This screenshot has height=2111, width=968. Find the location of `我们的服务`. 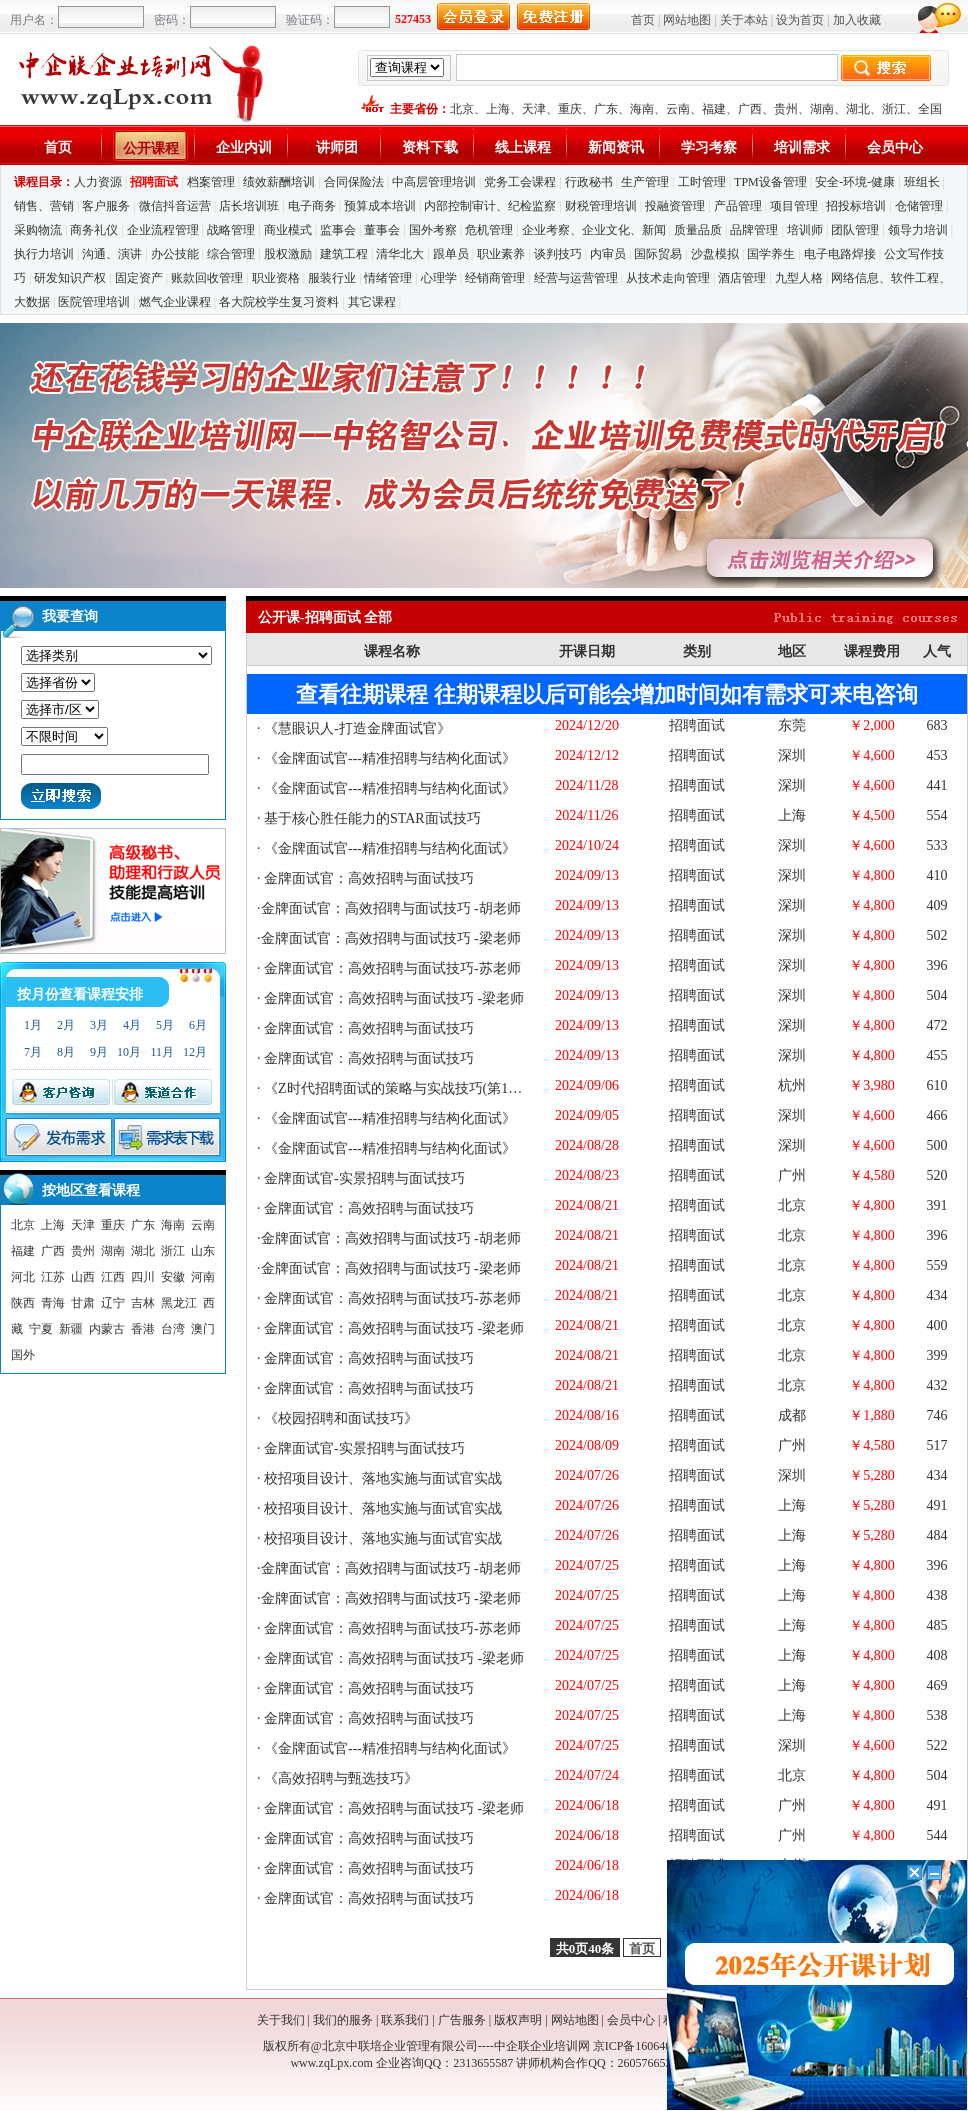

我们的服务 is located at coordinates (343, 2020).